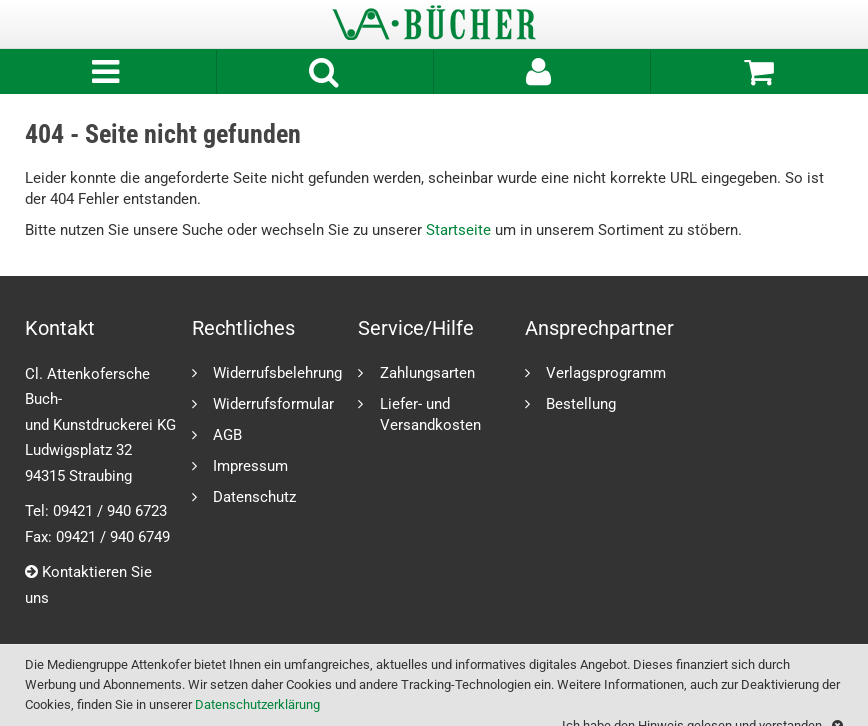 The width and height of the screenshot is (868, 726). I want to click on Widerrufsbelehrung, so click(277, 372).